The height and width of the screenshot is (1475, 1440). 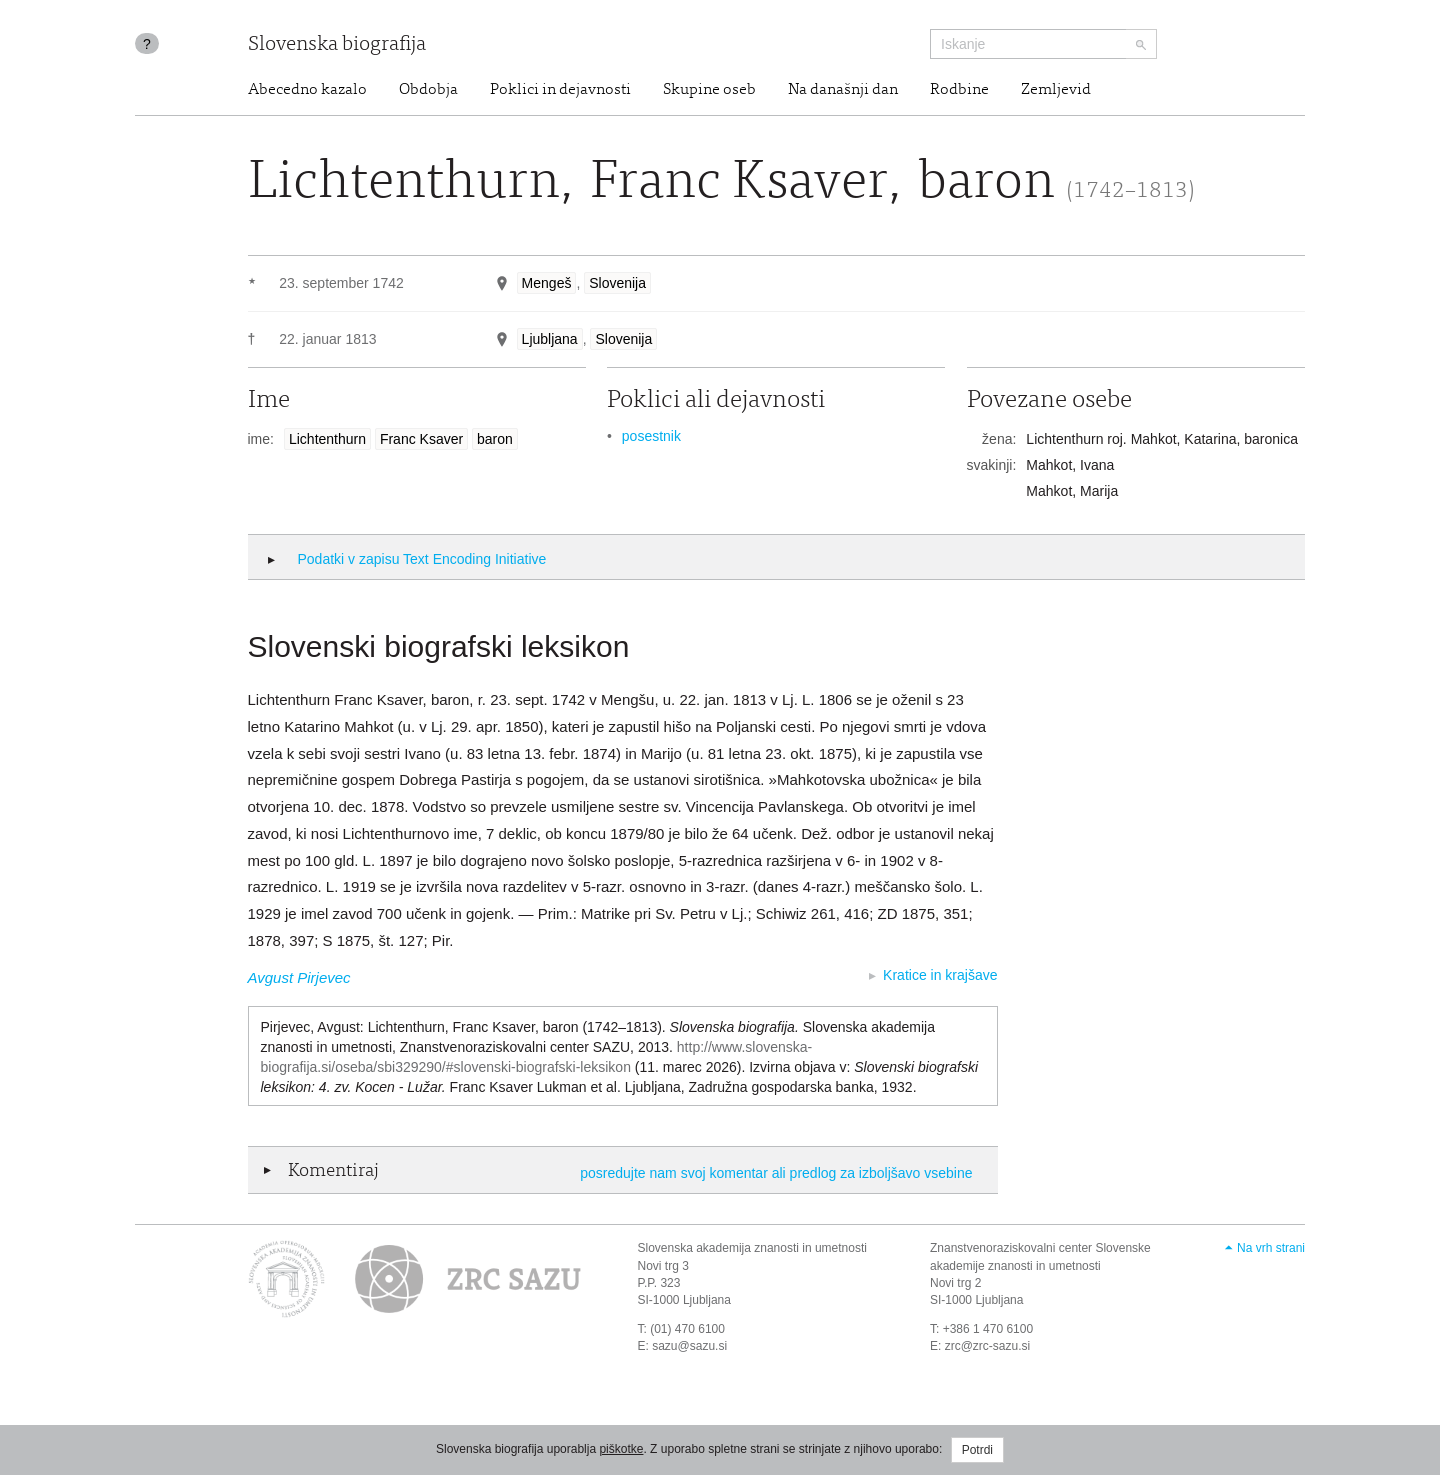 What do you see at coordinates (843, 90) in the screenshot?
I see `Na današnji dan` at bounding box center [843, 90].